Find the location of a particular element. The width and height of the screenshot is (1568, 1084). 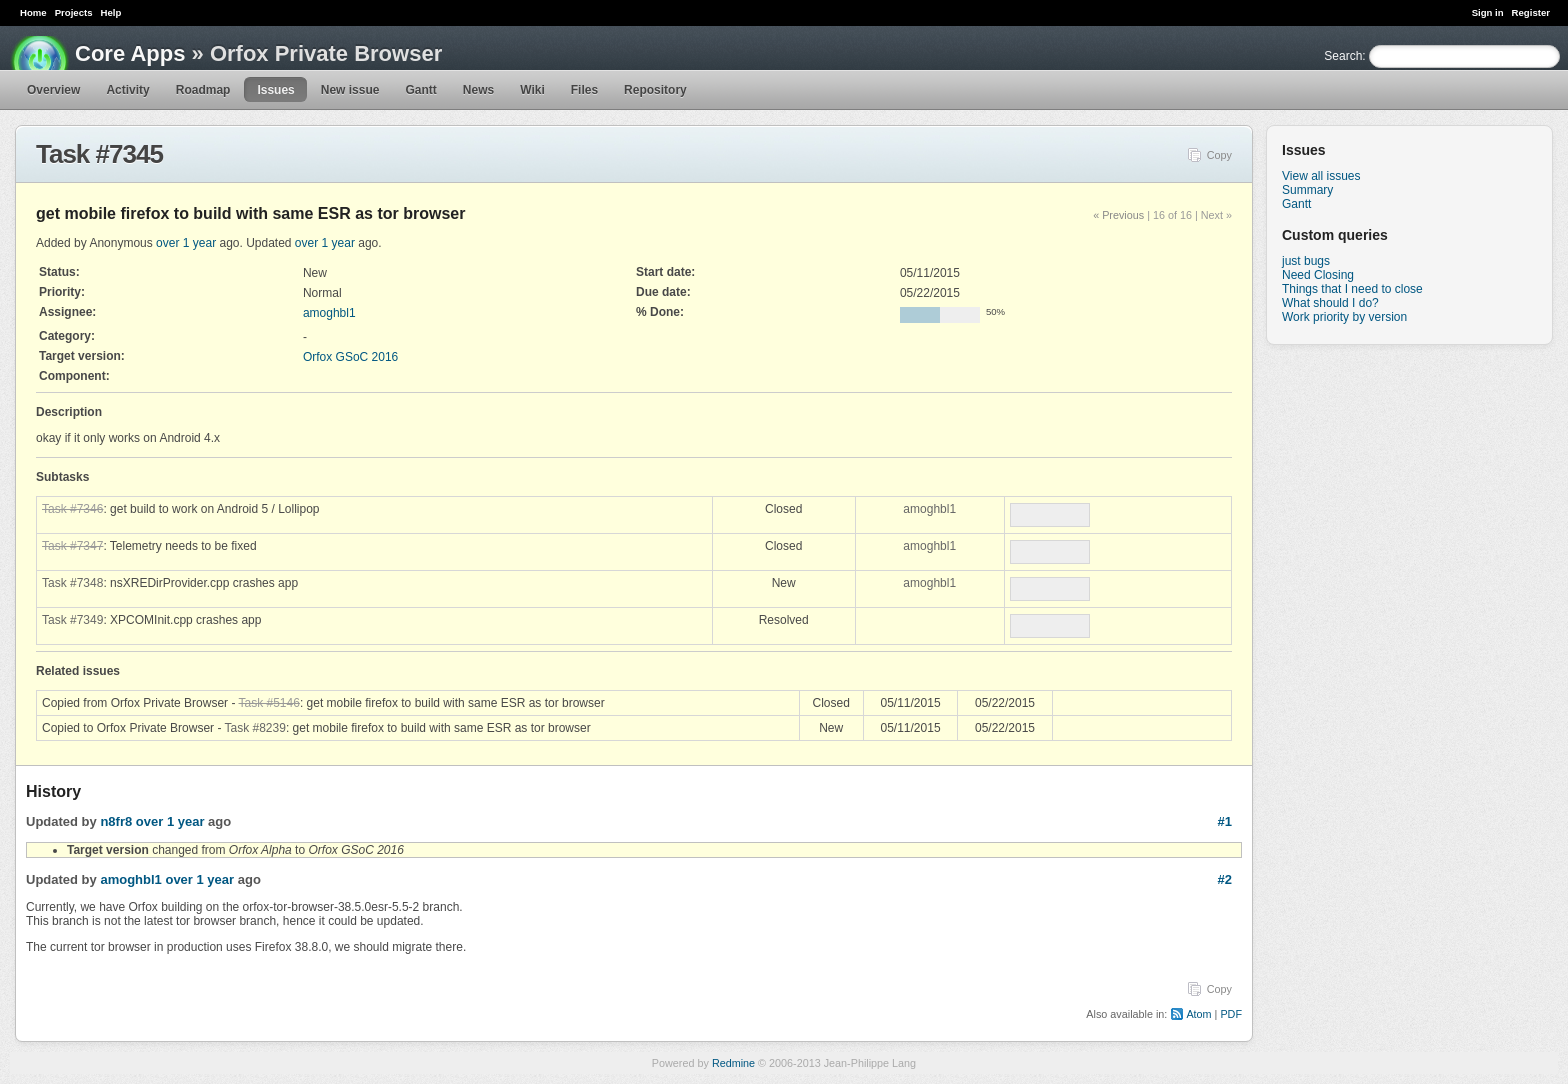

#2 is located at coordinates (1225, 879).